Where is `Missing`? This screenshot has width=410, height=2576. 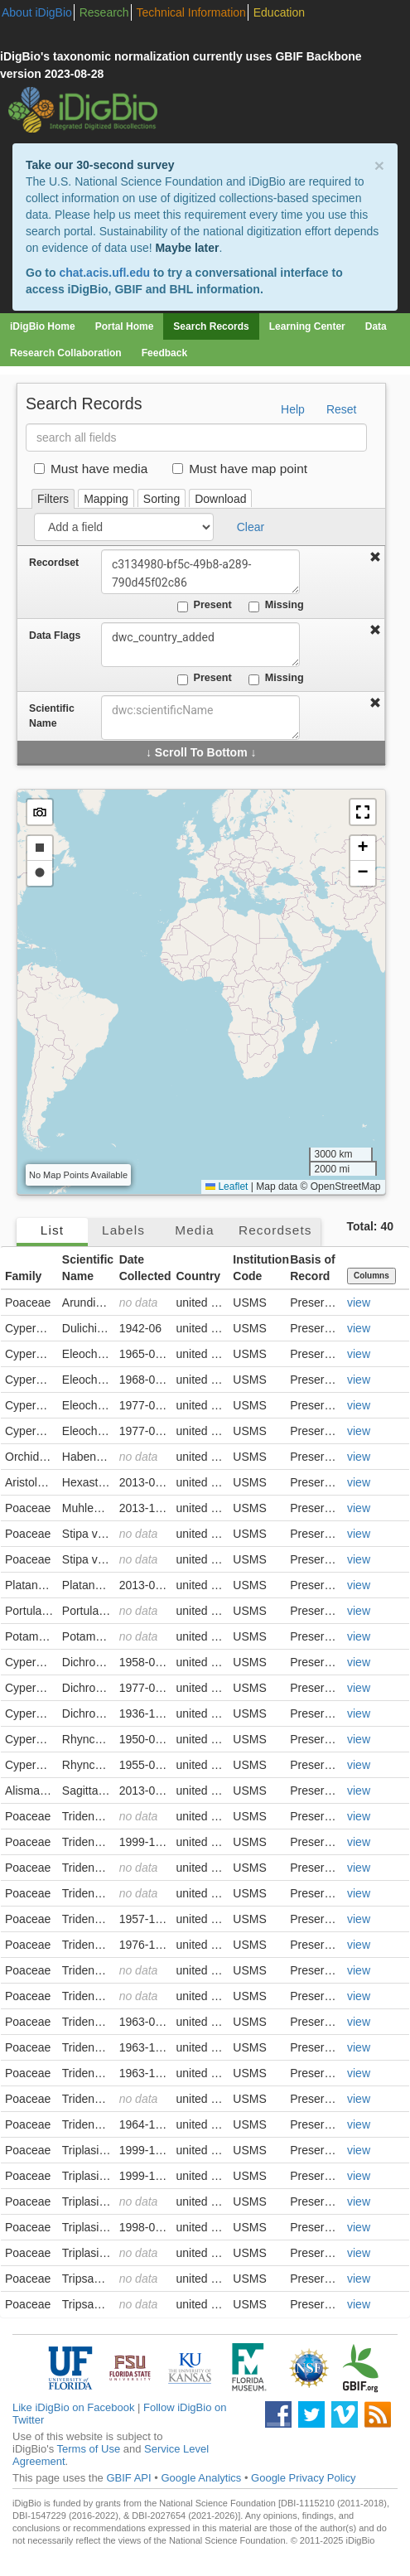
Missing is located at coordinates (276, 605).